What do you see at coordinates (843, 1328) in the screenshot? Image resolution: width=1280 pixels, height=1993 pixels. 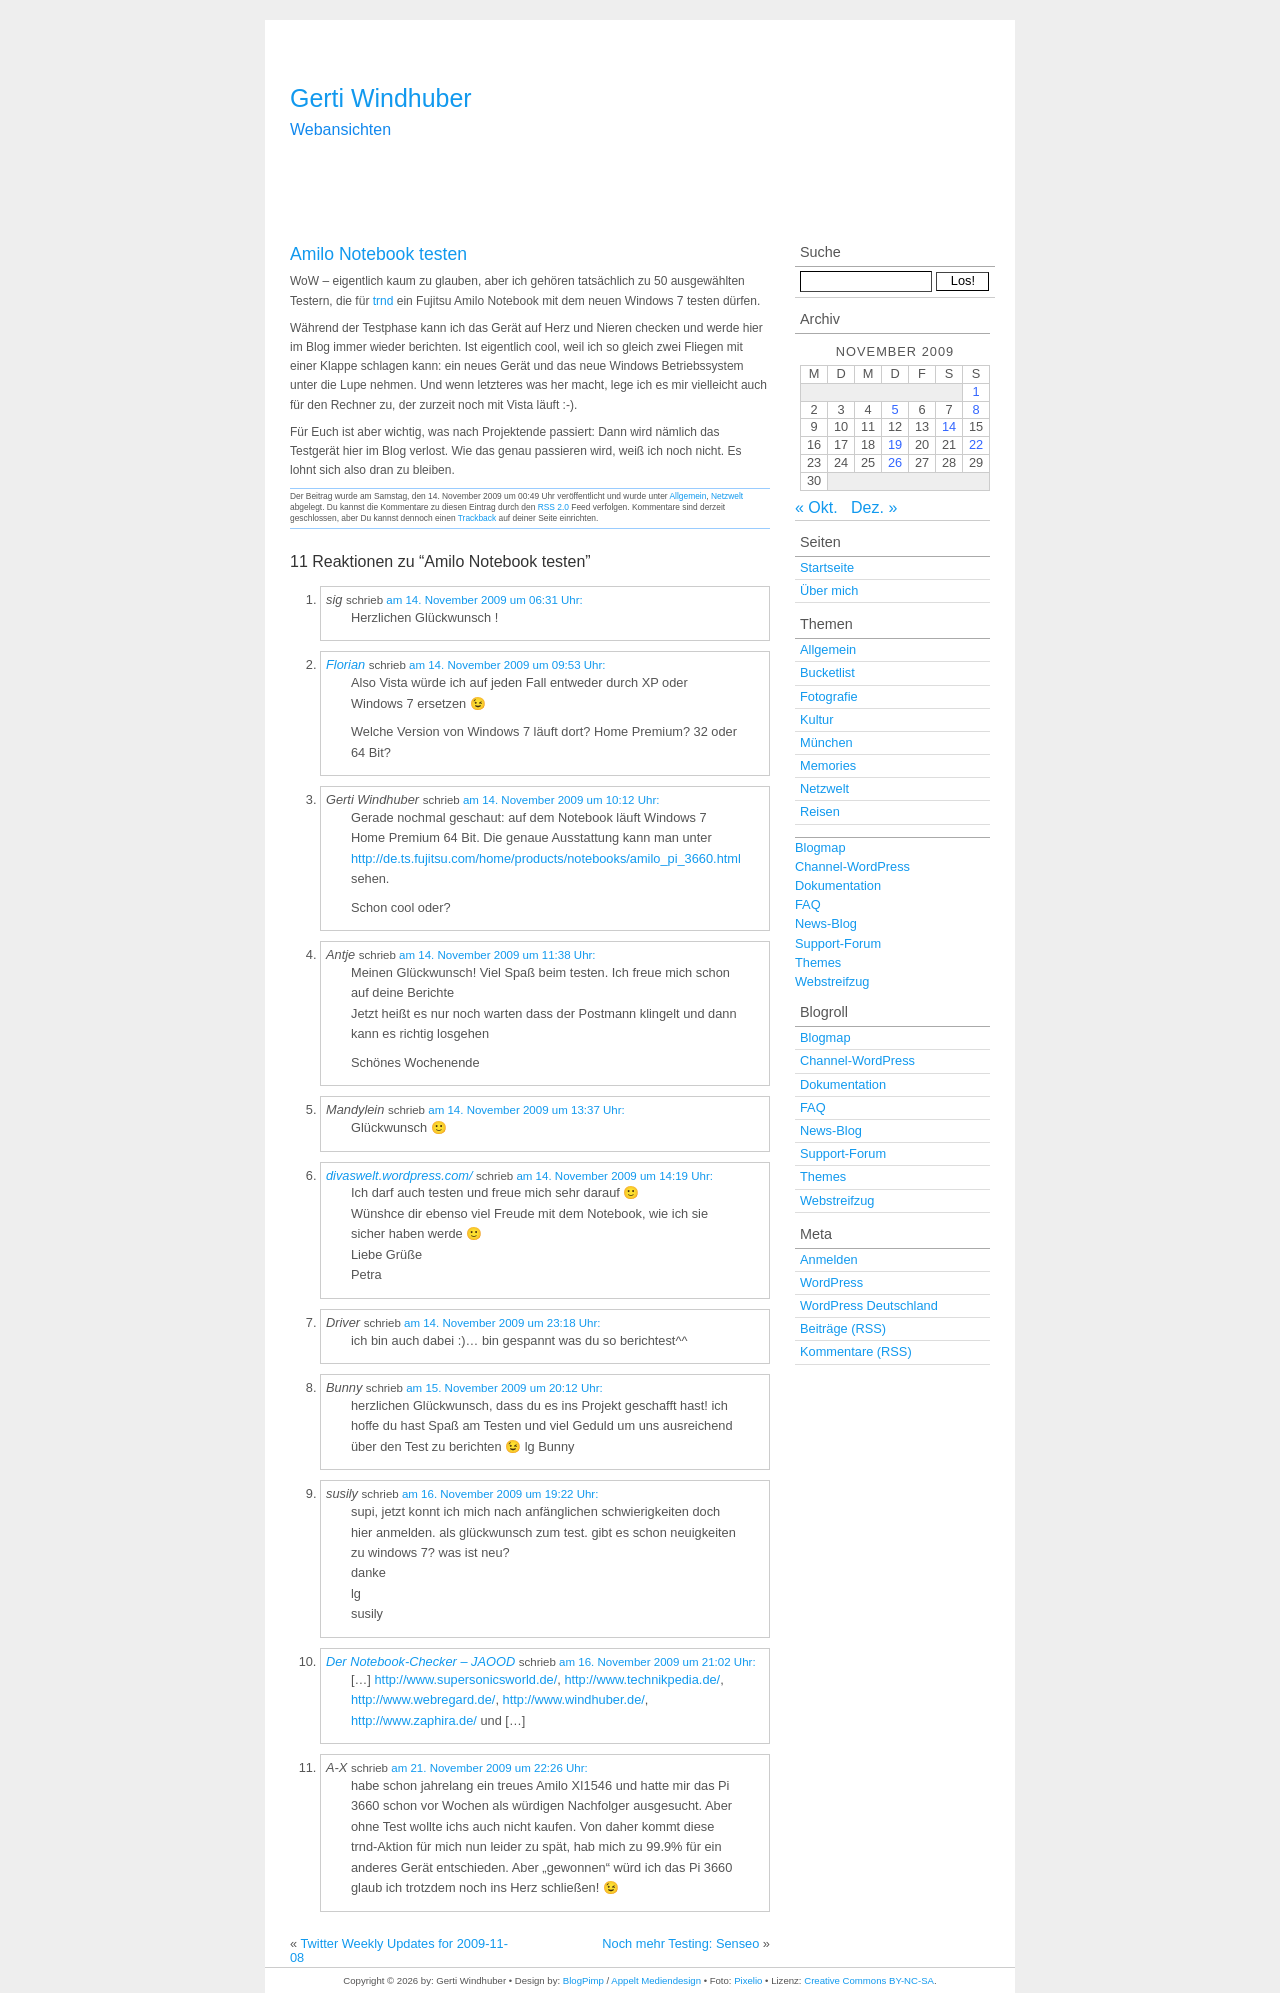 I see `Beiträge (RSS)` at bounding box center [843, 1328].